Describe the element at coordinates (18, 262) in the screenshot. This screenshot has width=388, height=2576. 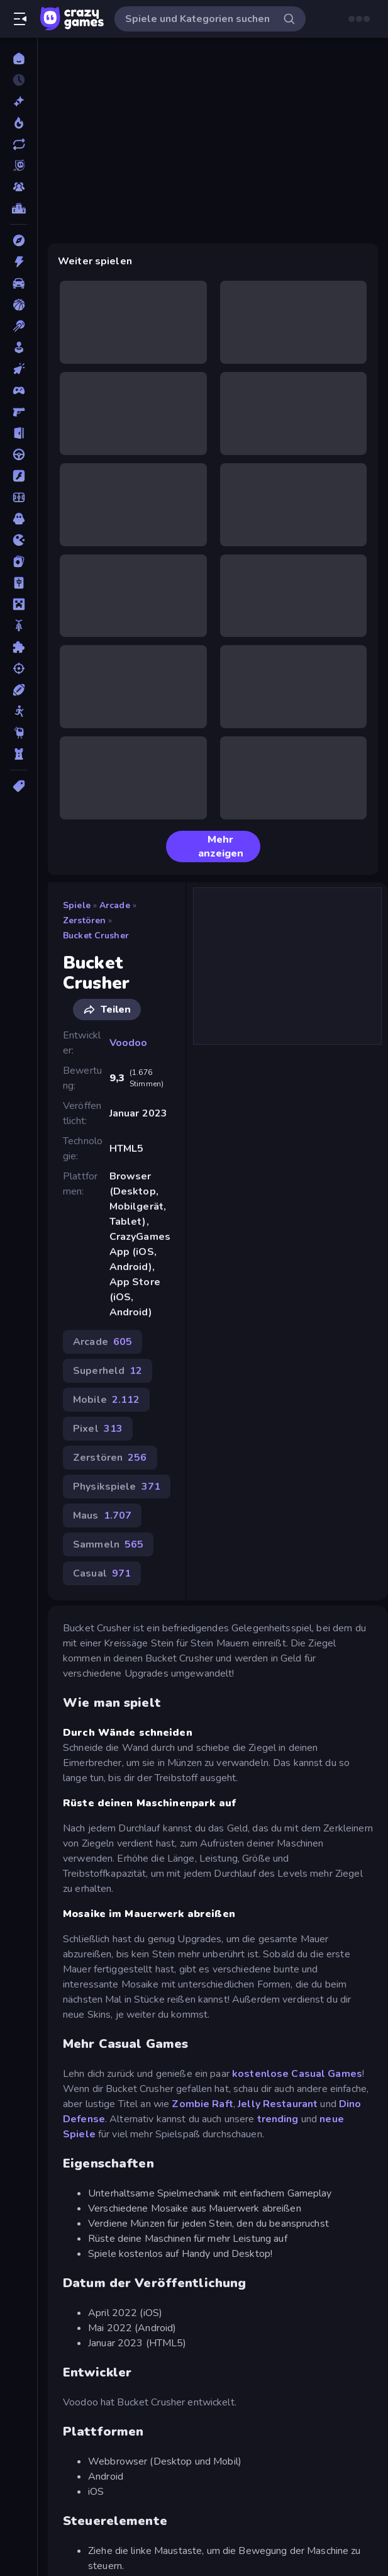
I see `[Action]` at that location.